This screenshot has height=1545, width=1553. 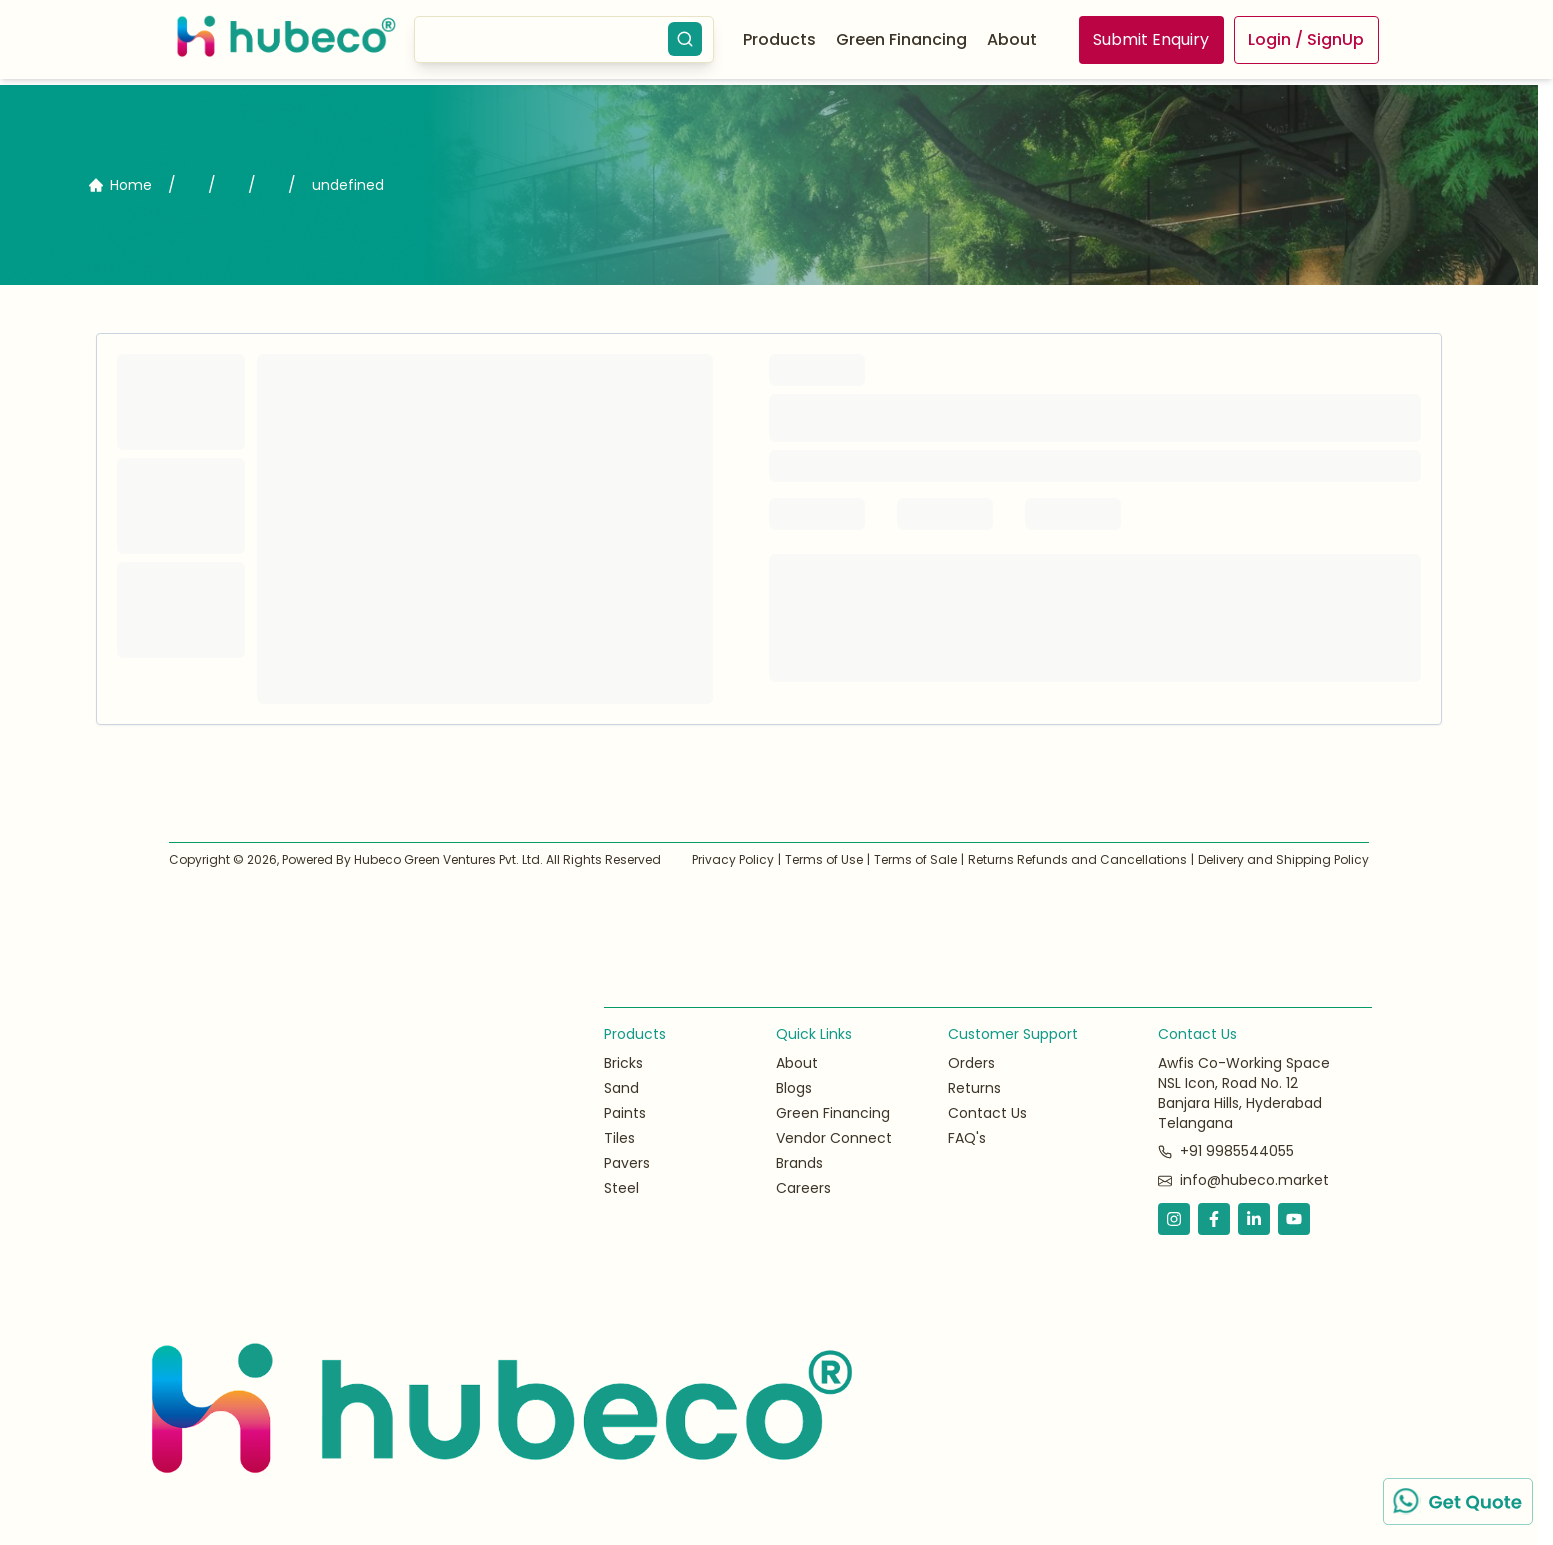 What do you see at coordinates (1151, 39) in the screenshot?
I see `Submit Enquiry` at bounding box center [1151, 39].